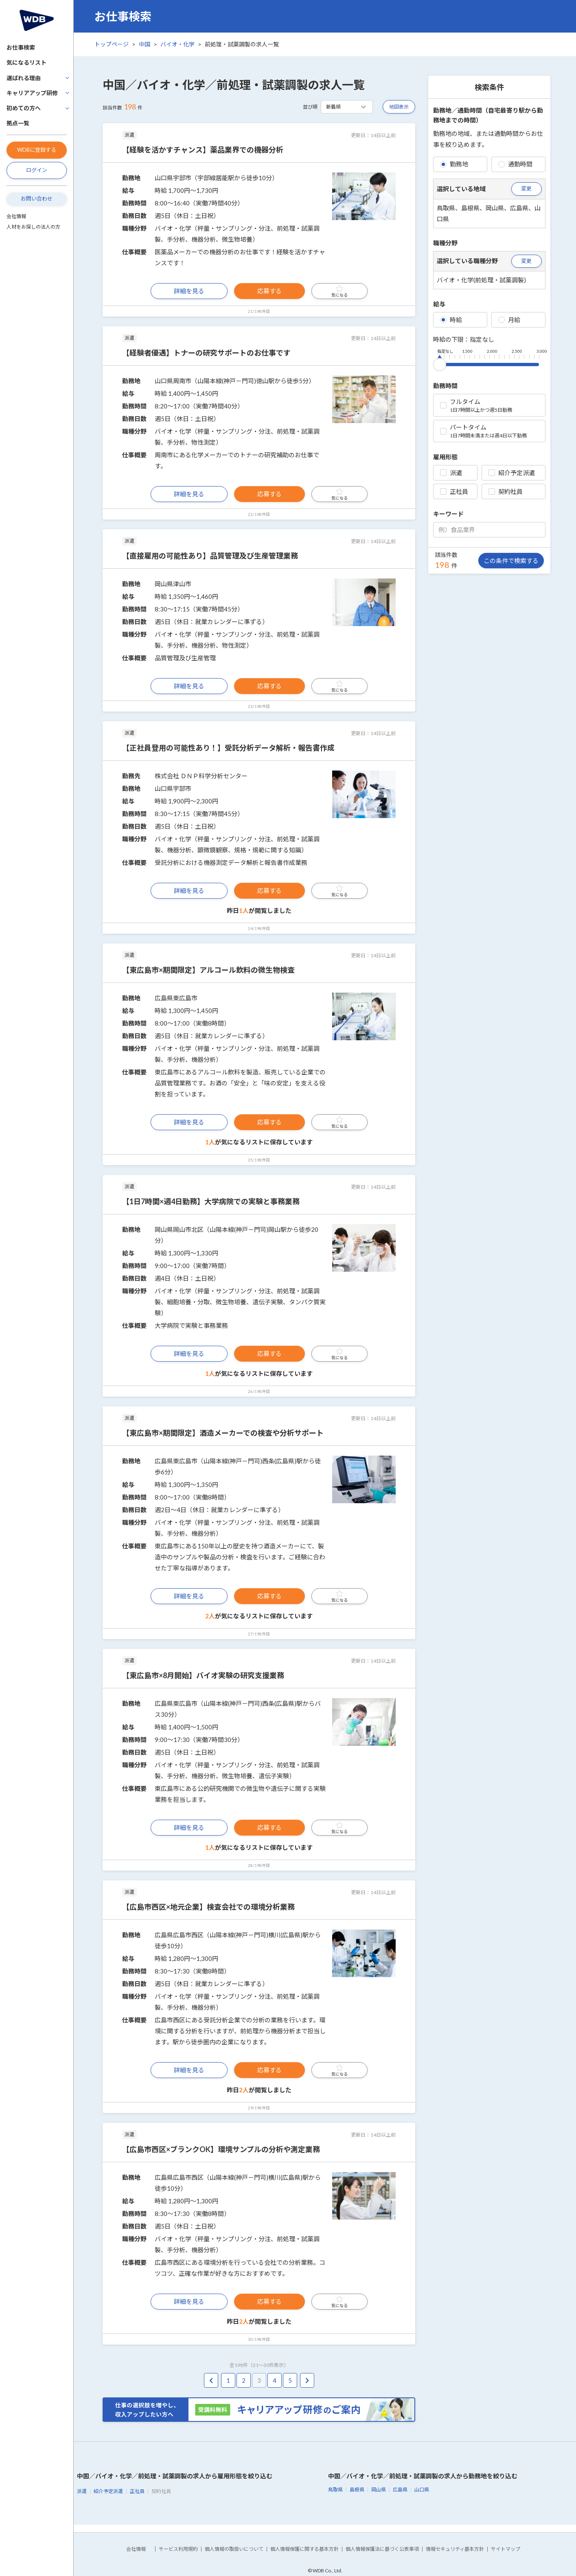 This screenshot has width=576, height=2576. Describe the element at coordinates (18, 123) in the screenshot. I see `拠点一覧` at that location.